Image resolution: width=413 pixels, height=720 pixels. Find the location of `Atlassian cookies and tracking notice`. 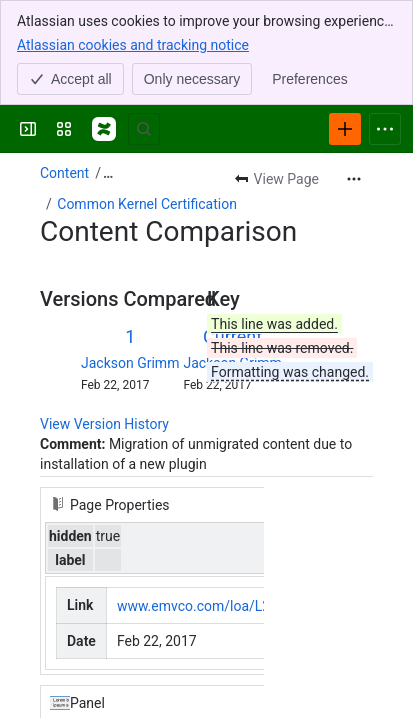

Atlassian cookies and tracking notice is located at coordinates (133, 44).